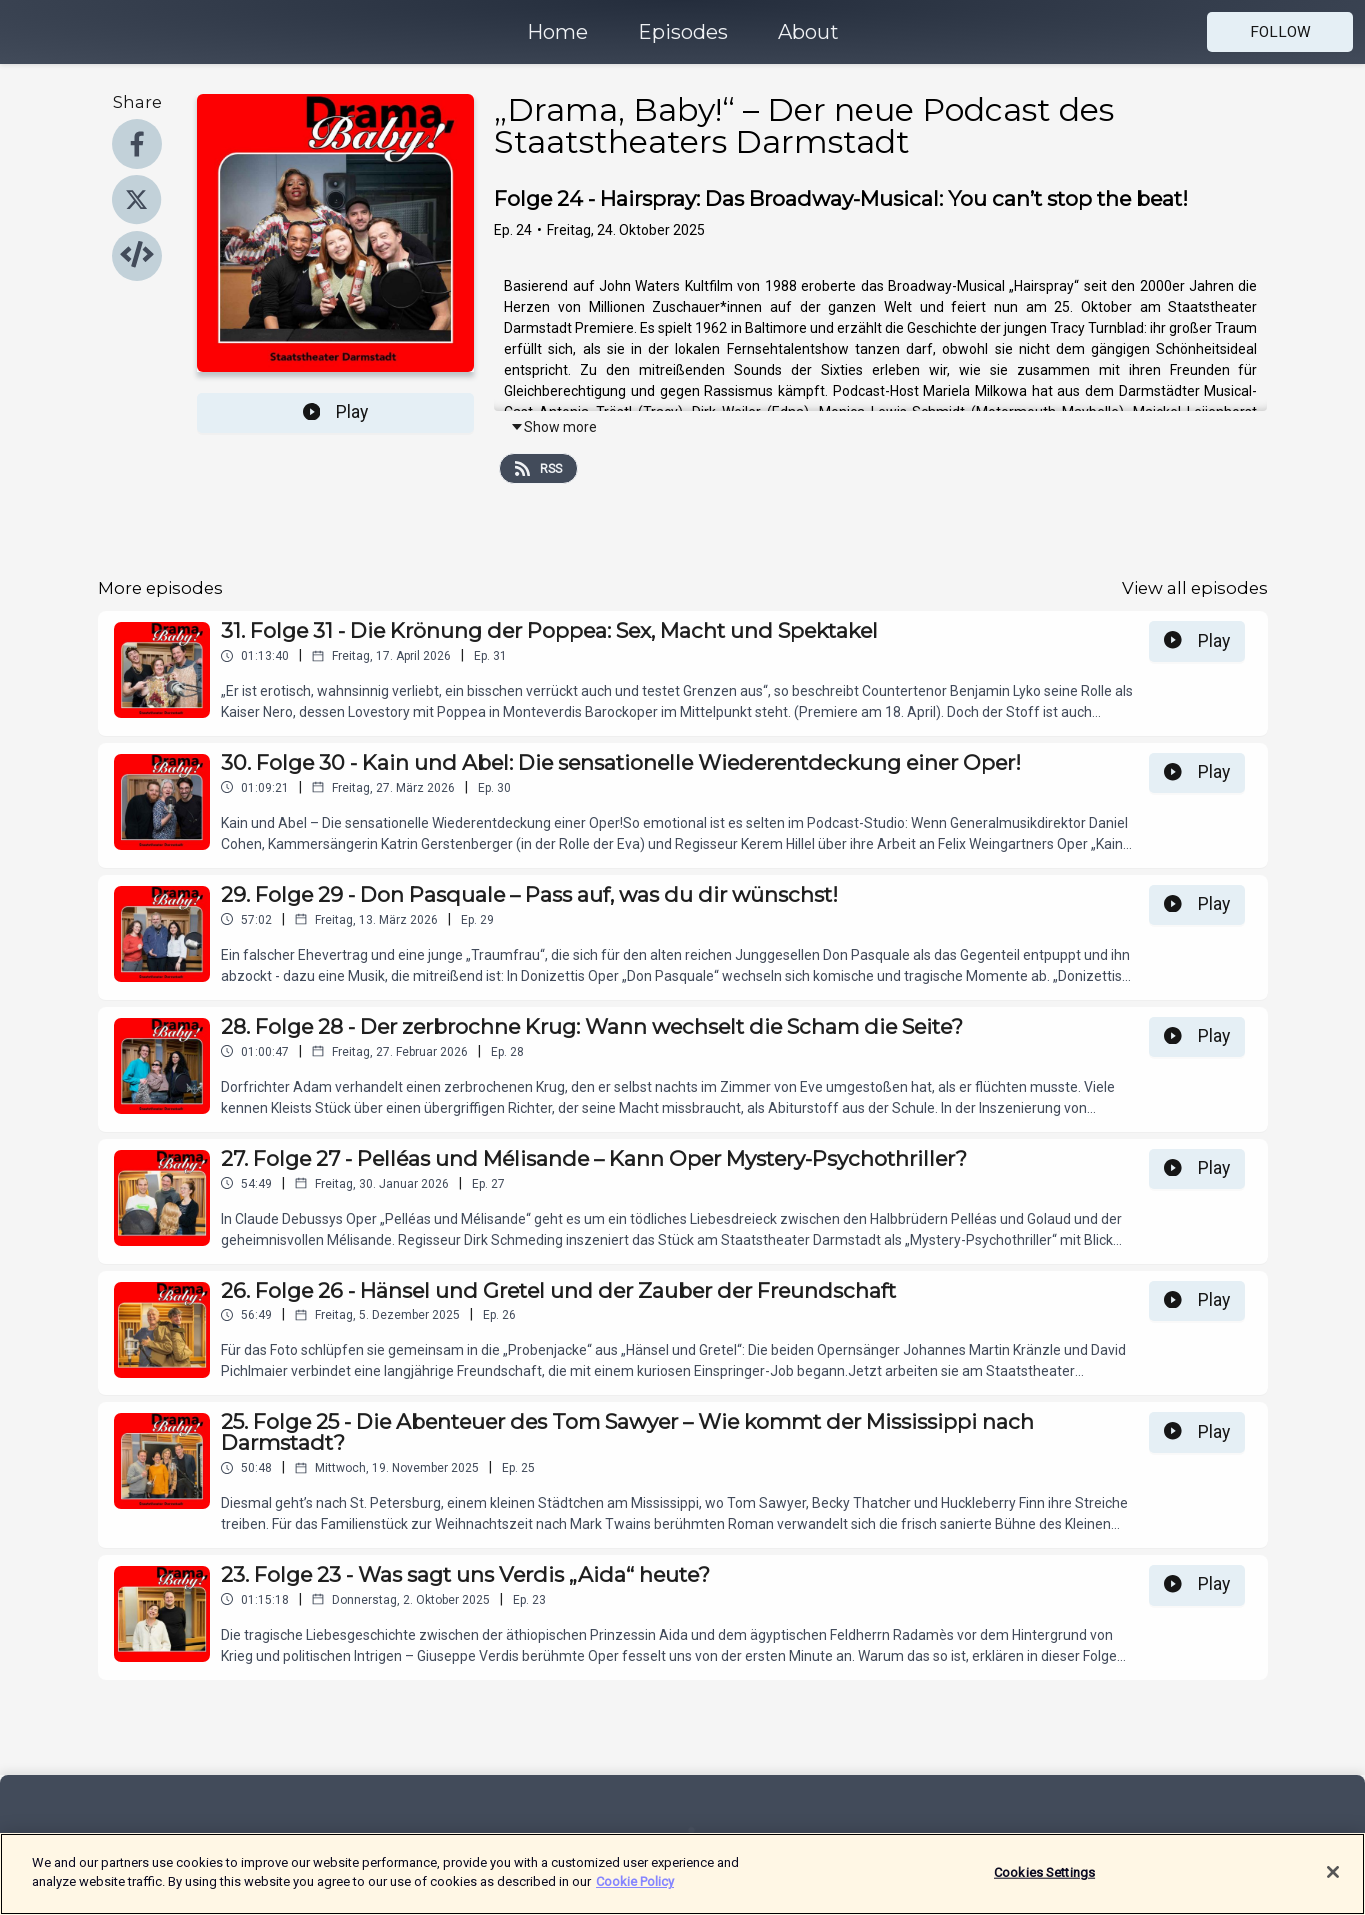 This screenshot has width=1365, height=1915. I want to click on Play, so click(336, 412).